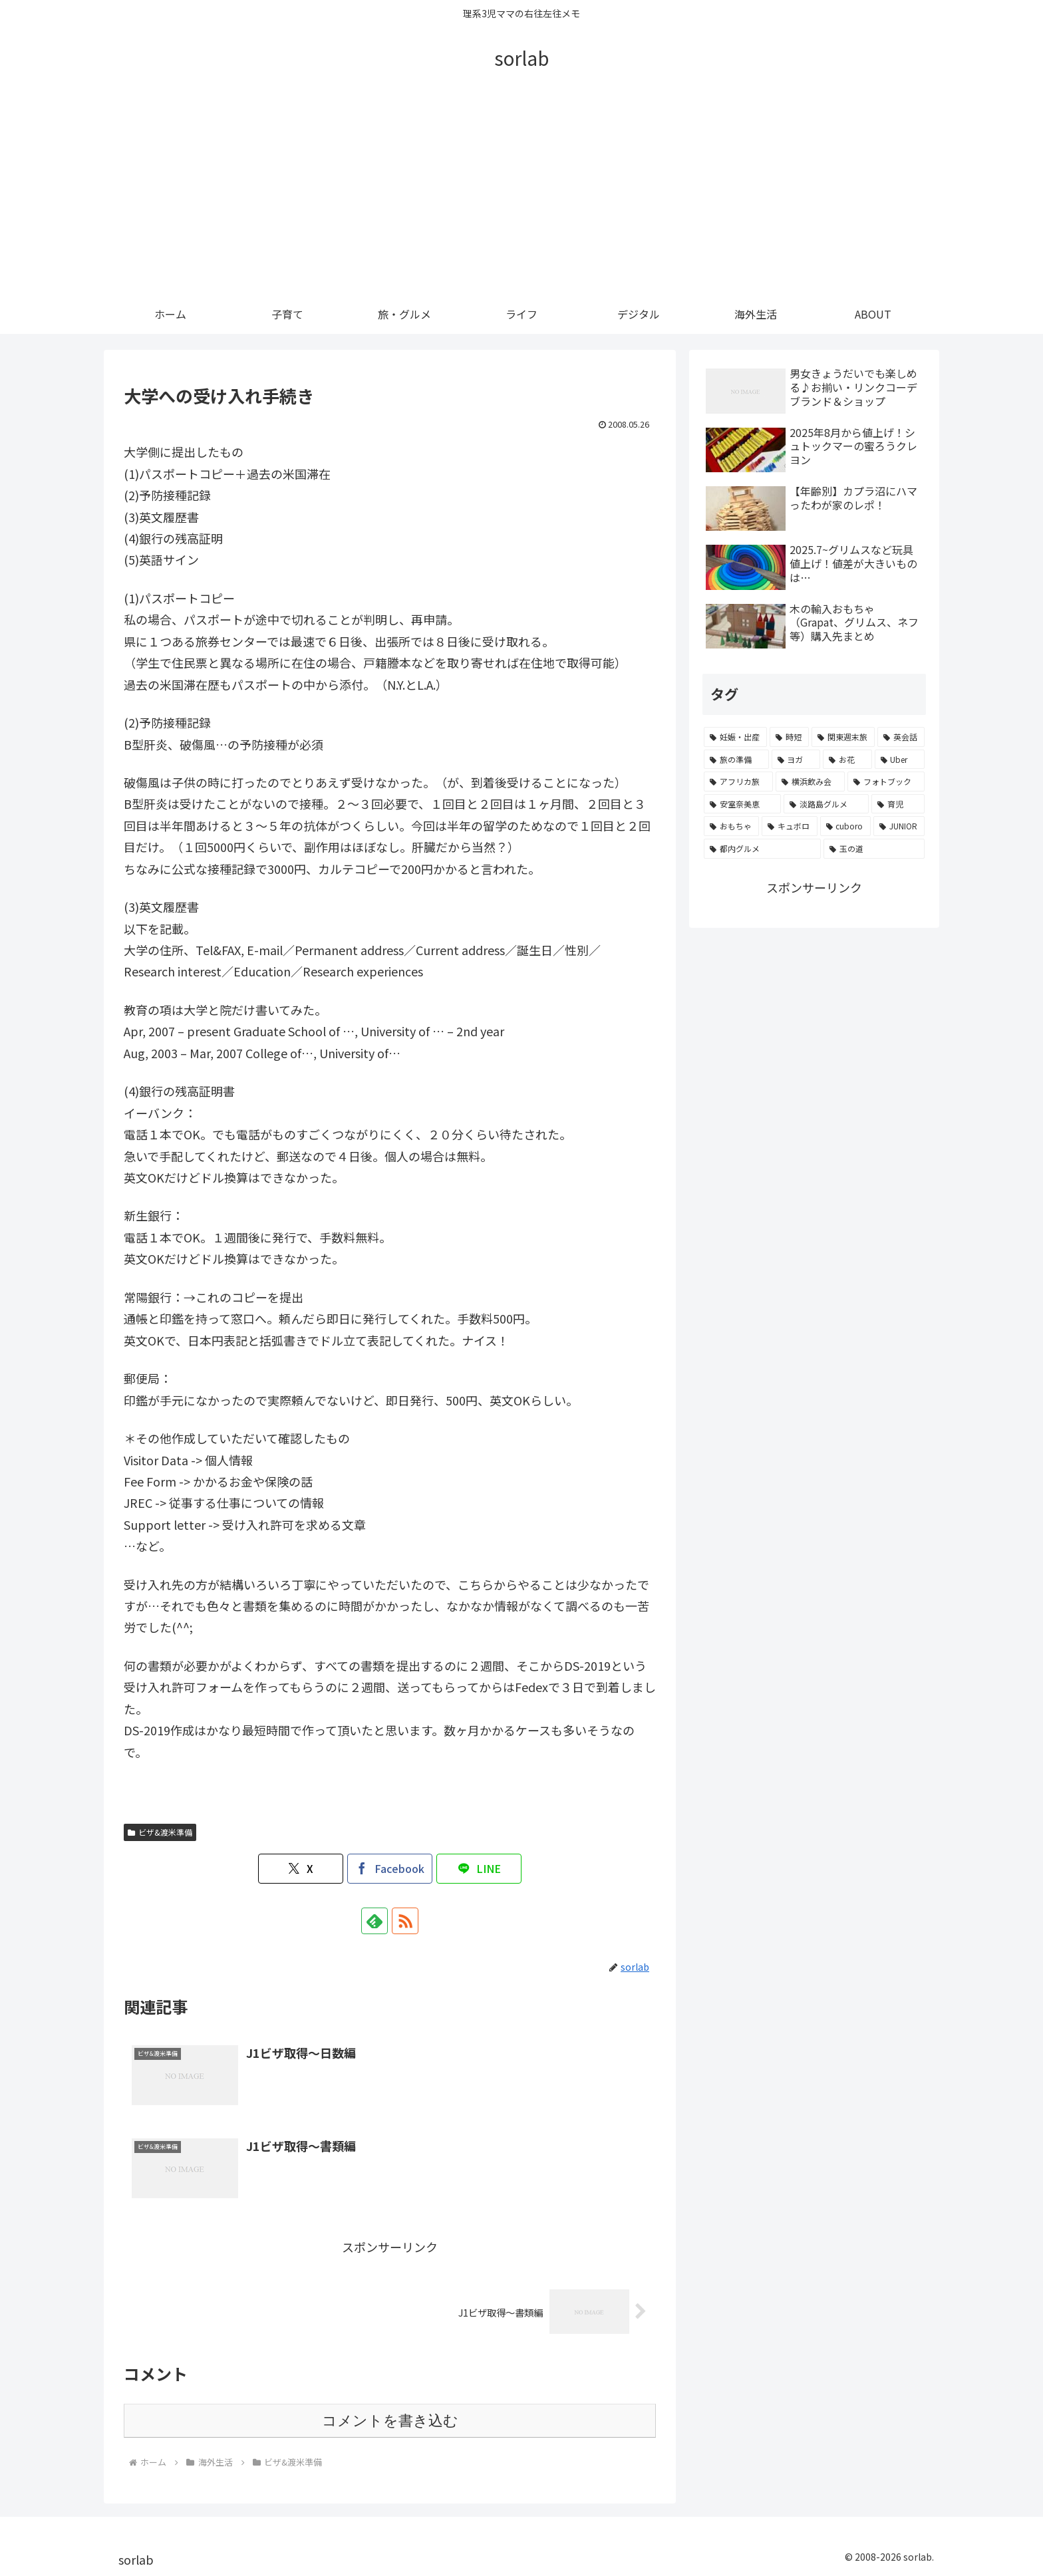 Image resolution: width=1043 pixels, height=2576 pixels. Describe the element at coordinates (900, 760) in the screenshot. I see `[Uber (2個の項目)]` at that location.